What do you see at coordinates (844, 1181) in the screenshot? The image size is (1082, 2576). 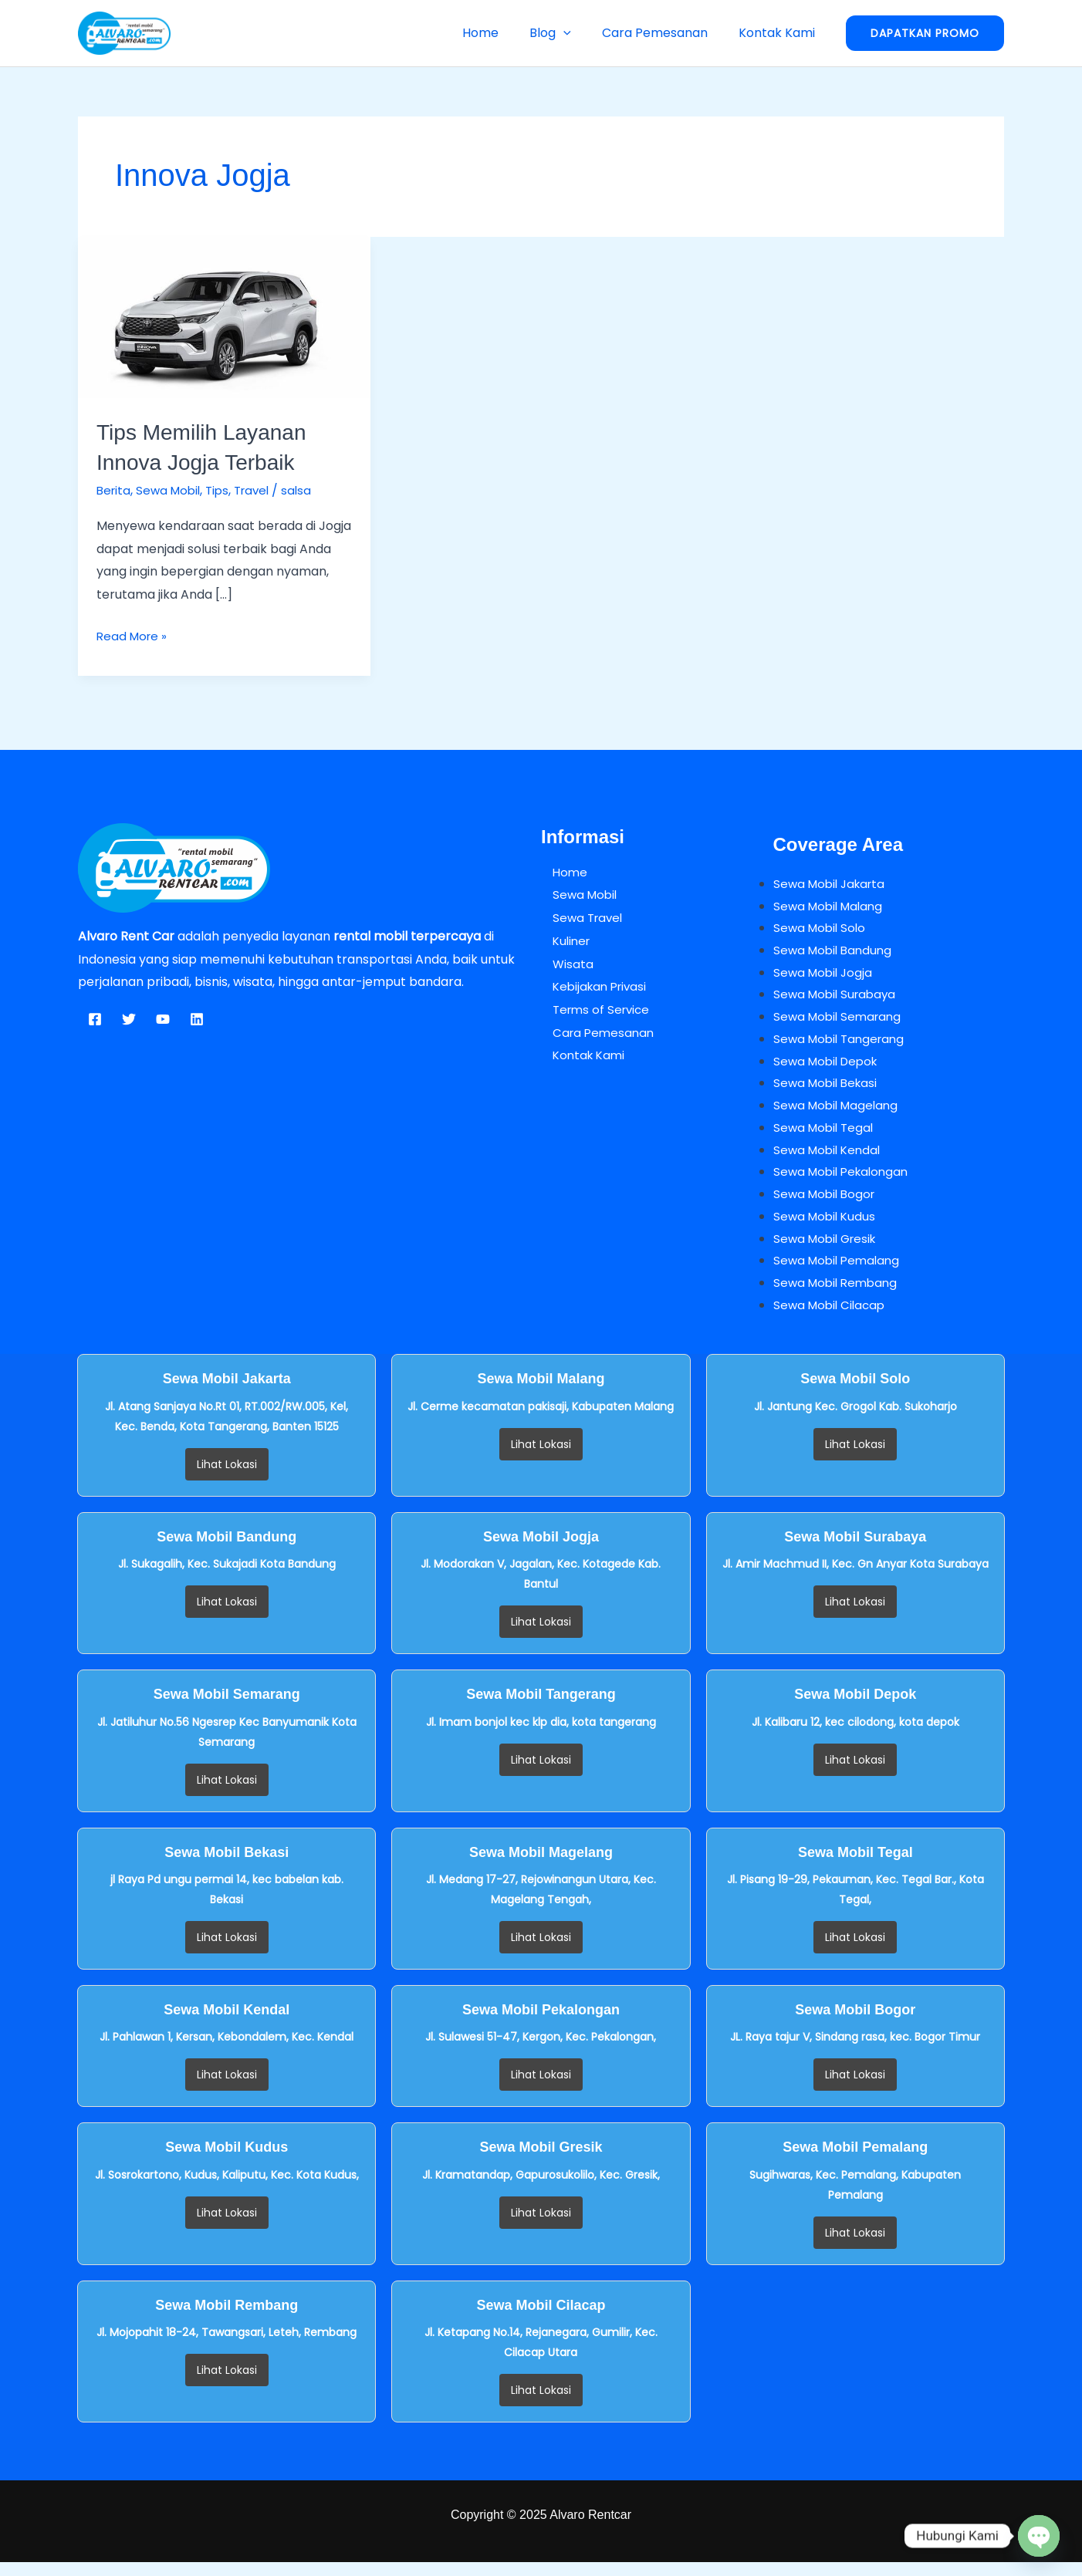 I see `Sewa Mobil Pekalongan` at bounding box center [844, 1181].